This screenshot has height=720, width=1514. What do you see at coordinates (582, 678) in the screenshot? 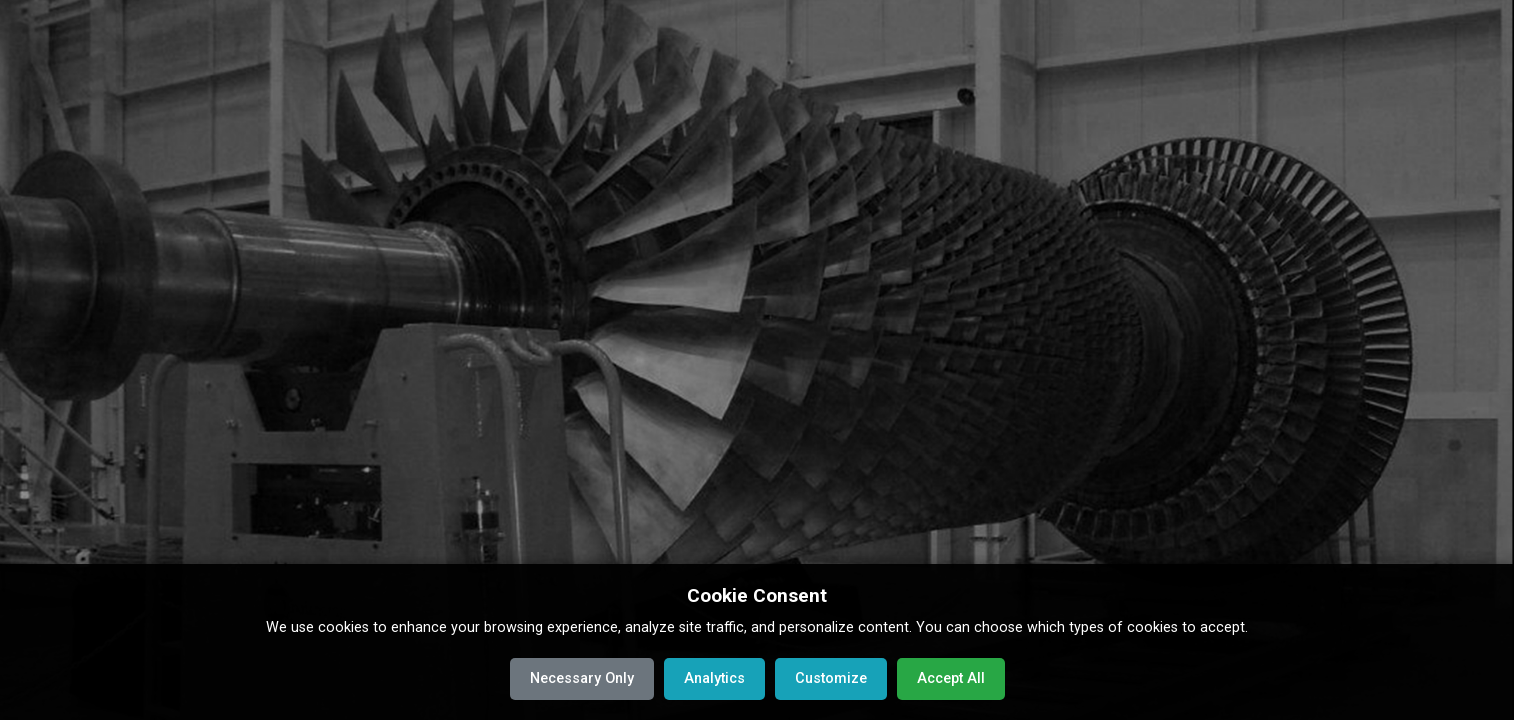
I see `Necessary Only` at bounding box center [582, 678].